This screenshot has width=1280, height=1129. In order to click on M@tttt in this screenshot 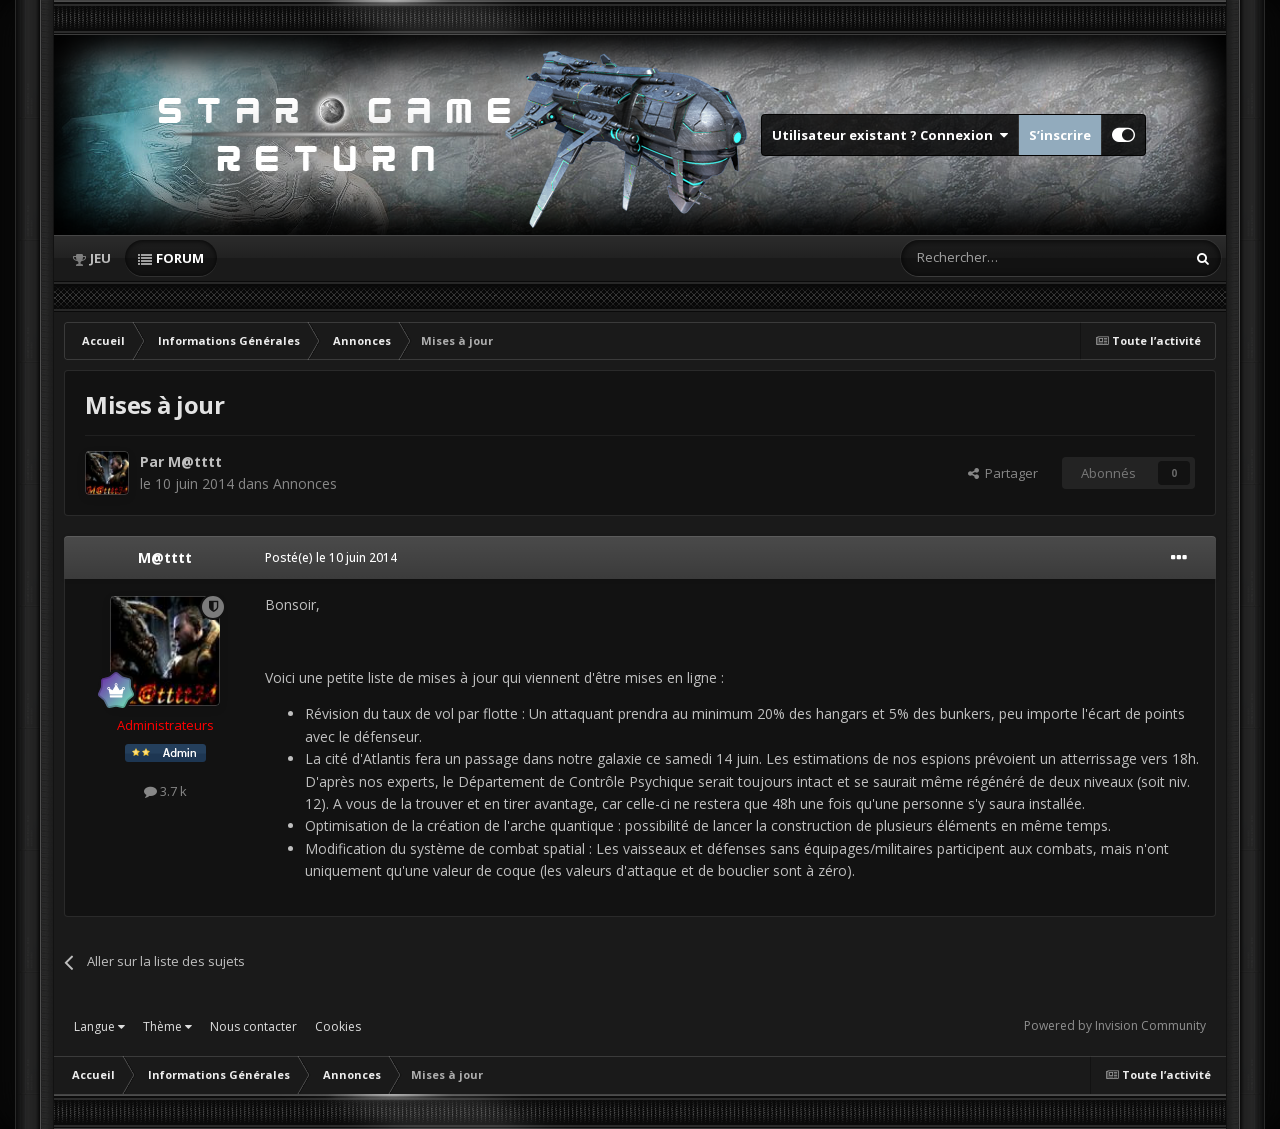, I will do `click(195, 461)`.